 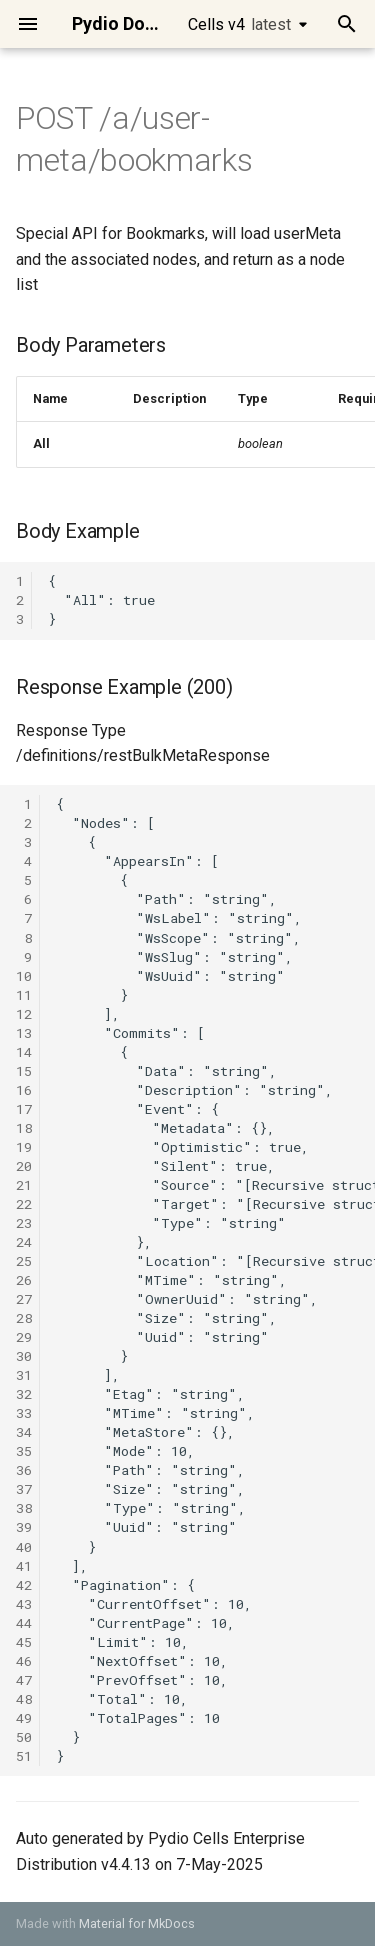 What do you see at coordinates (24, 1109) in the screenshot?
I see `17` at bounding box center [24, 1109].